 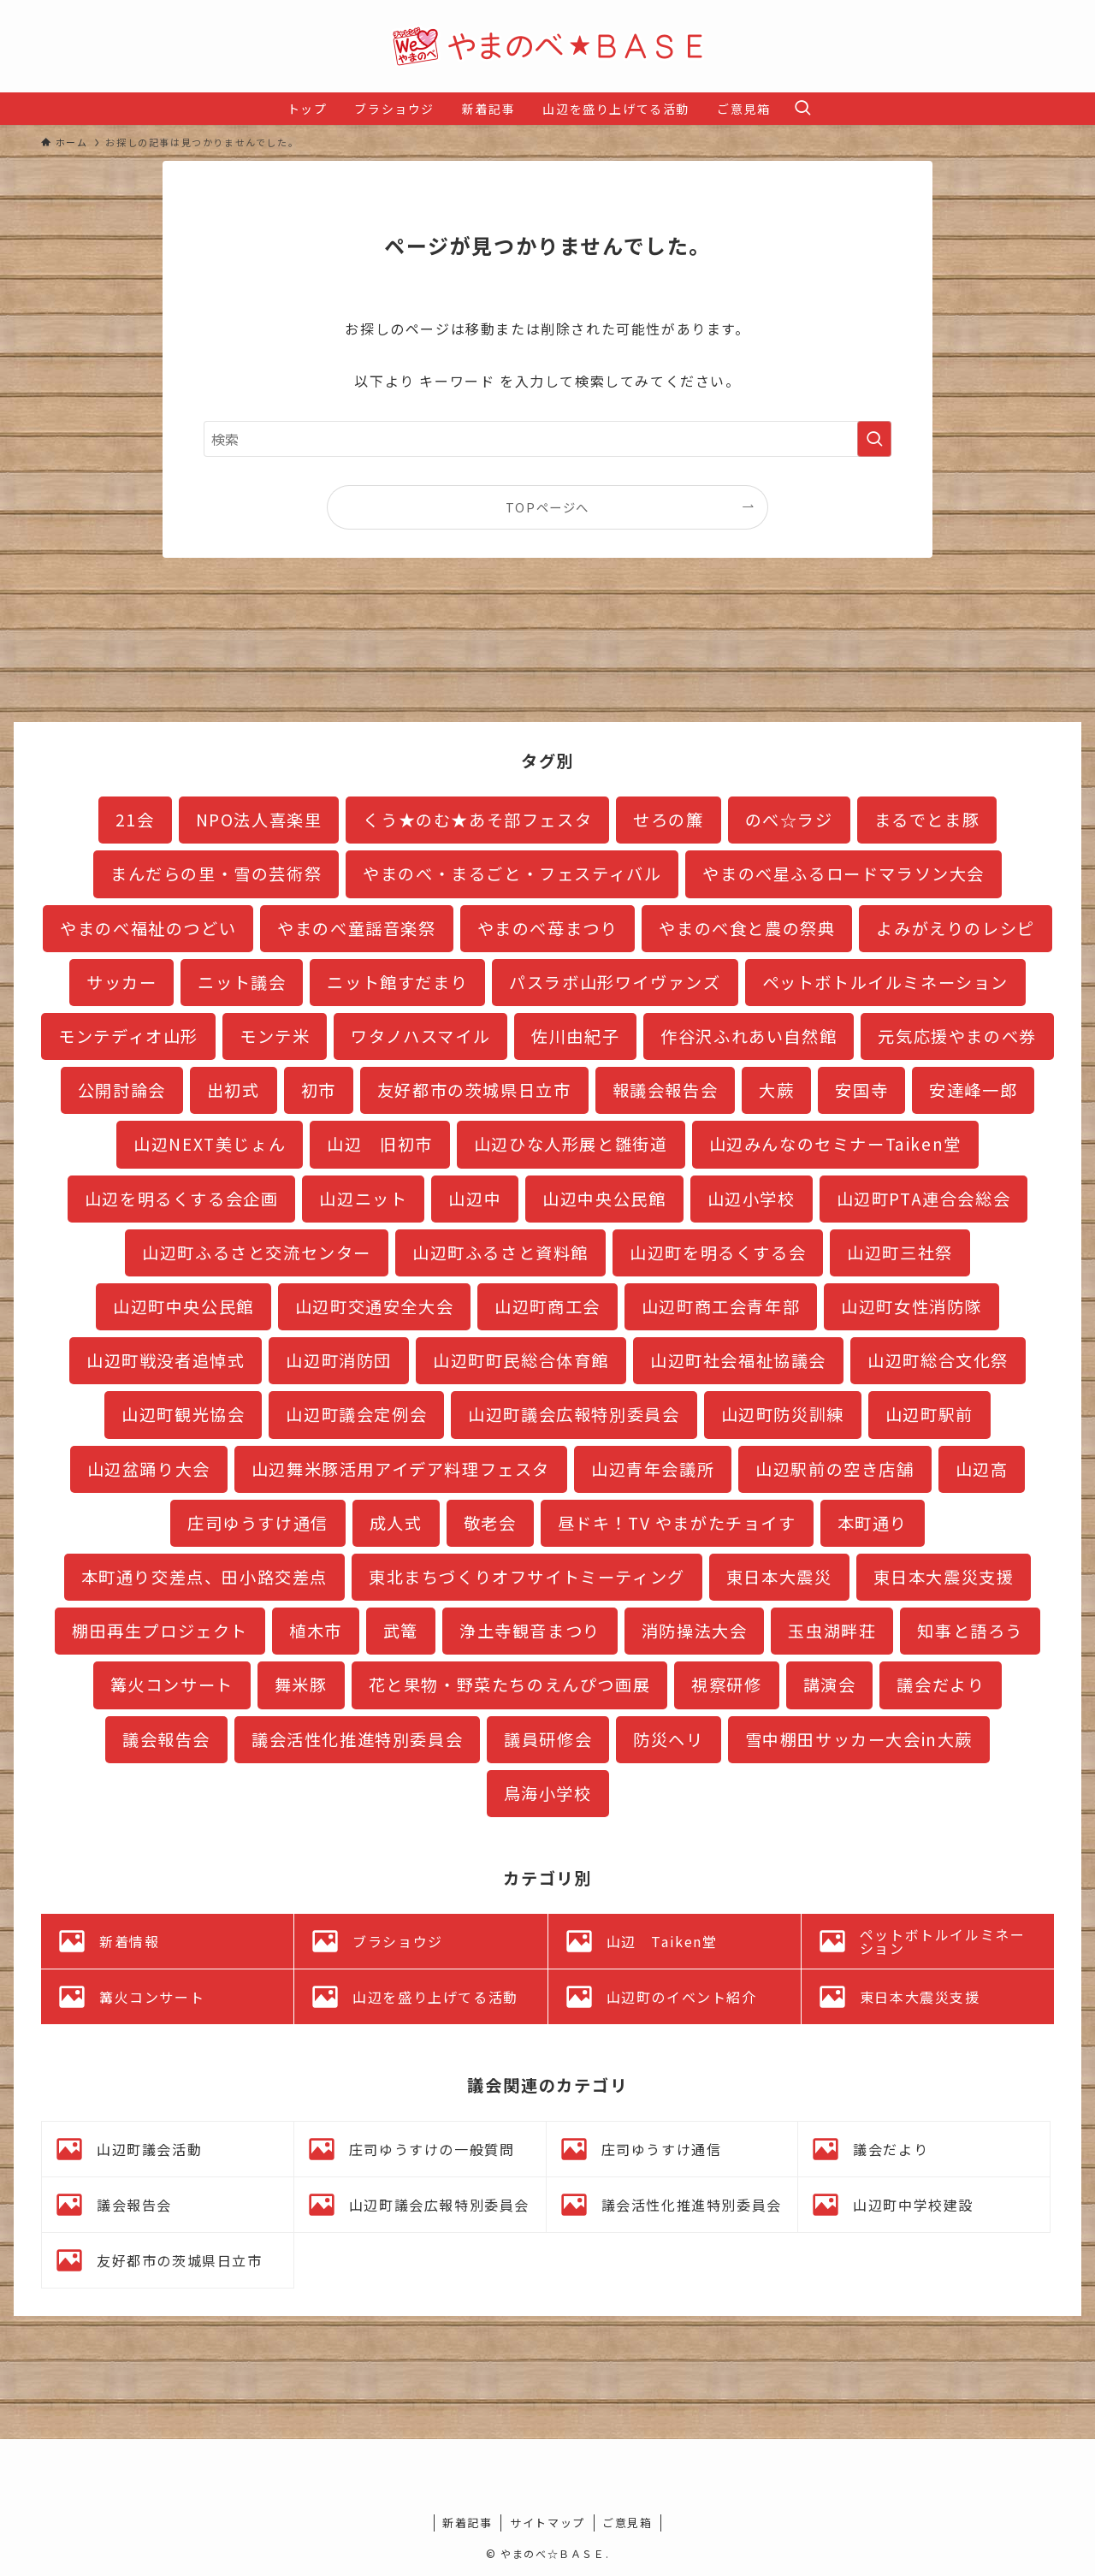 What do you see at coordinates (835, 1144) in the screenshot?
I see `山辺みんなのセミナーTaiken堂 [山辺みんなのセミナーTaiken堂 (10個の項目)]` at bounding box center [835, 1144].